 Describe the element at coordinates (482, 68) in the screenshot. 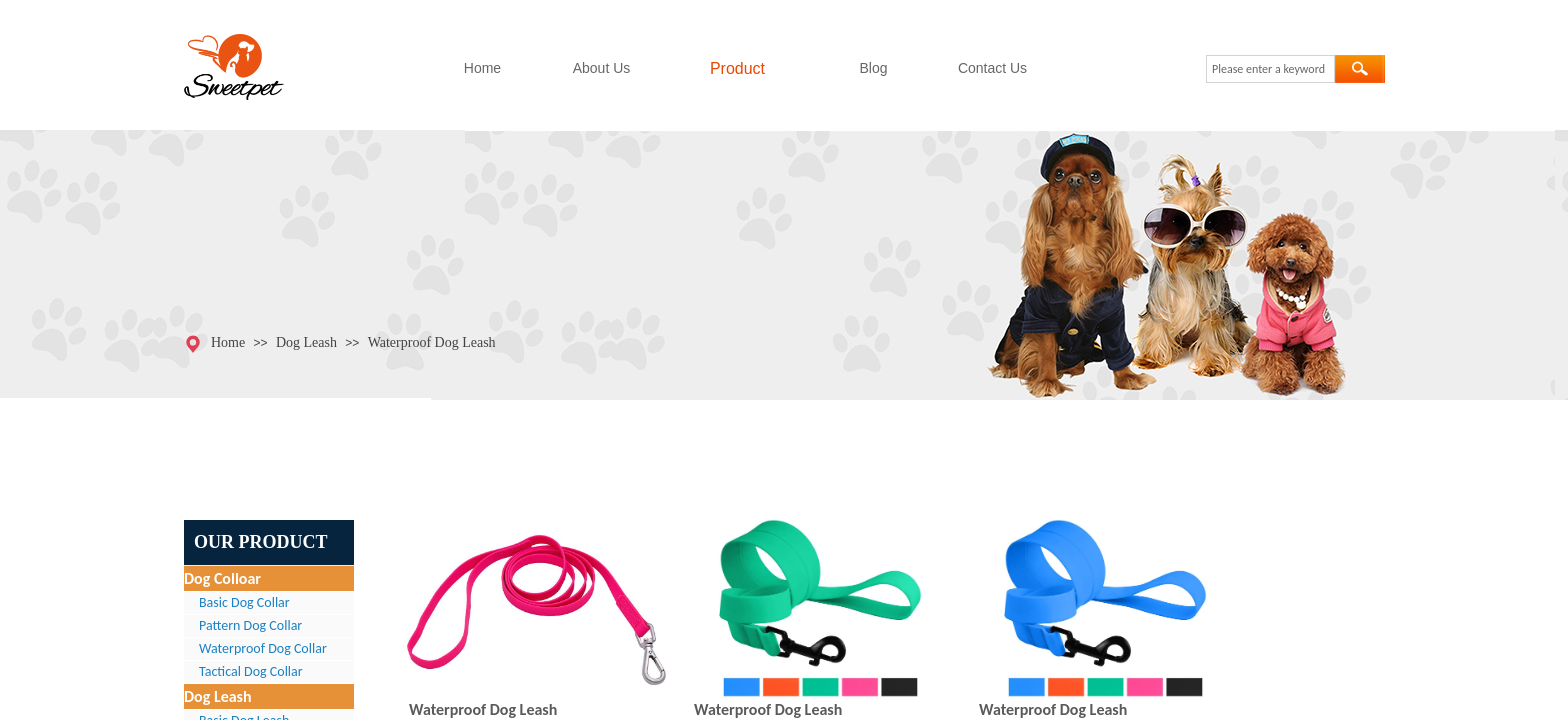

I see `Home` at that location.